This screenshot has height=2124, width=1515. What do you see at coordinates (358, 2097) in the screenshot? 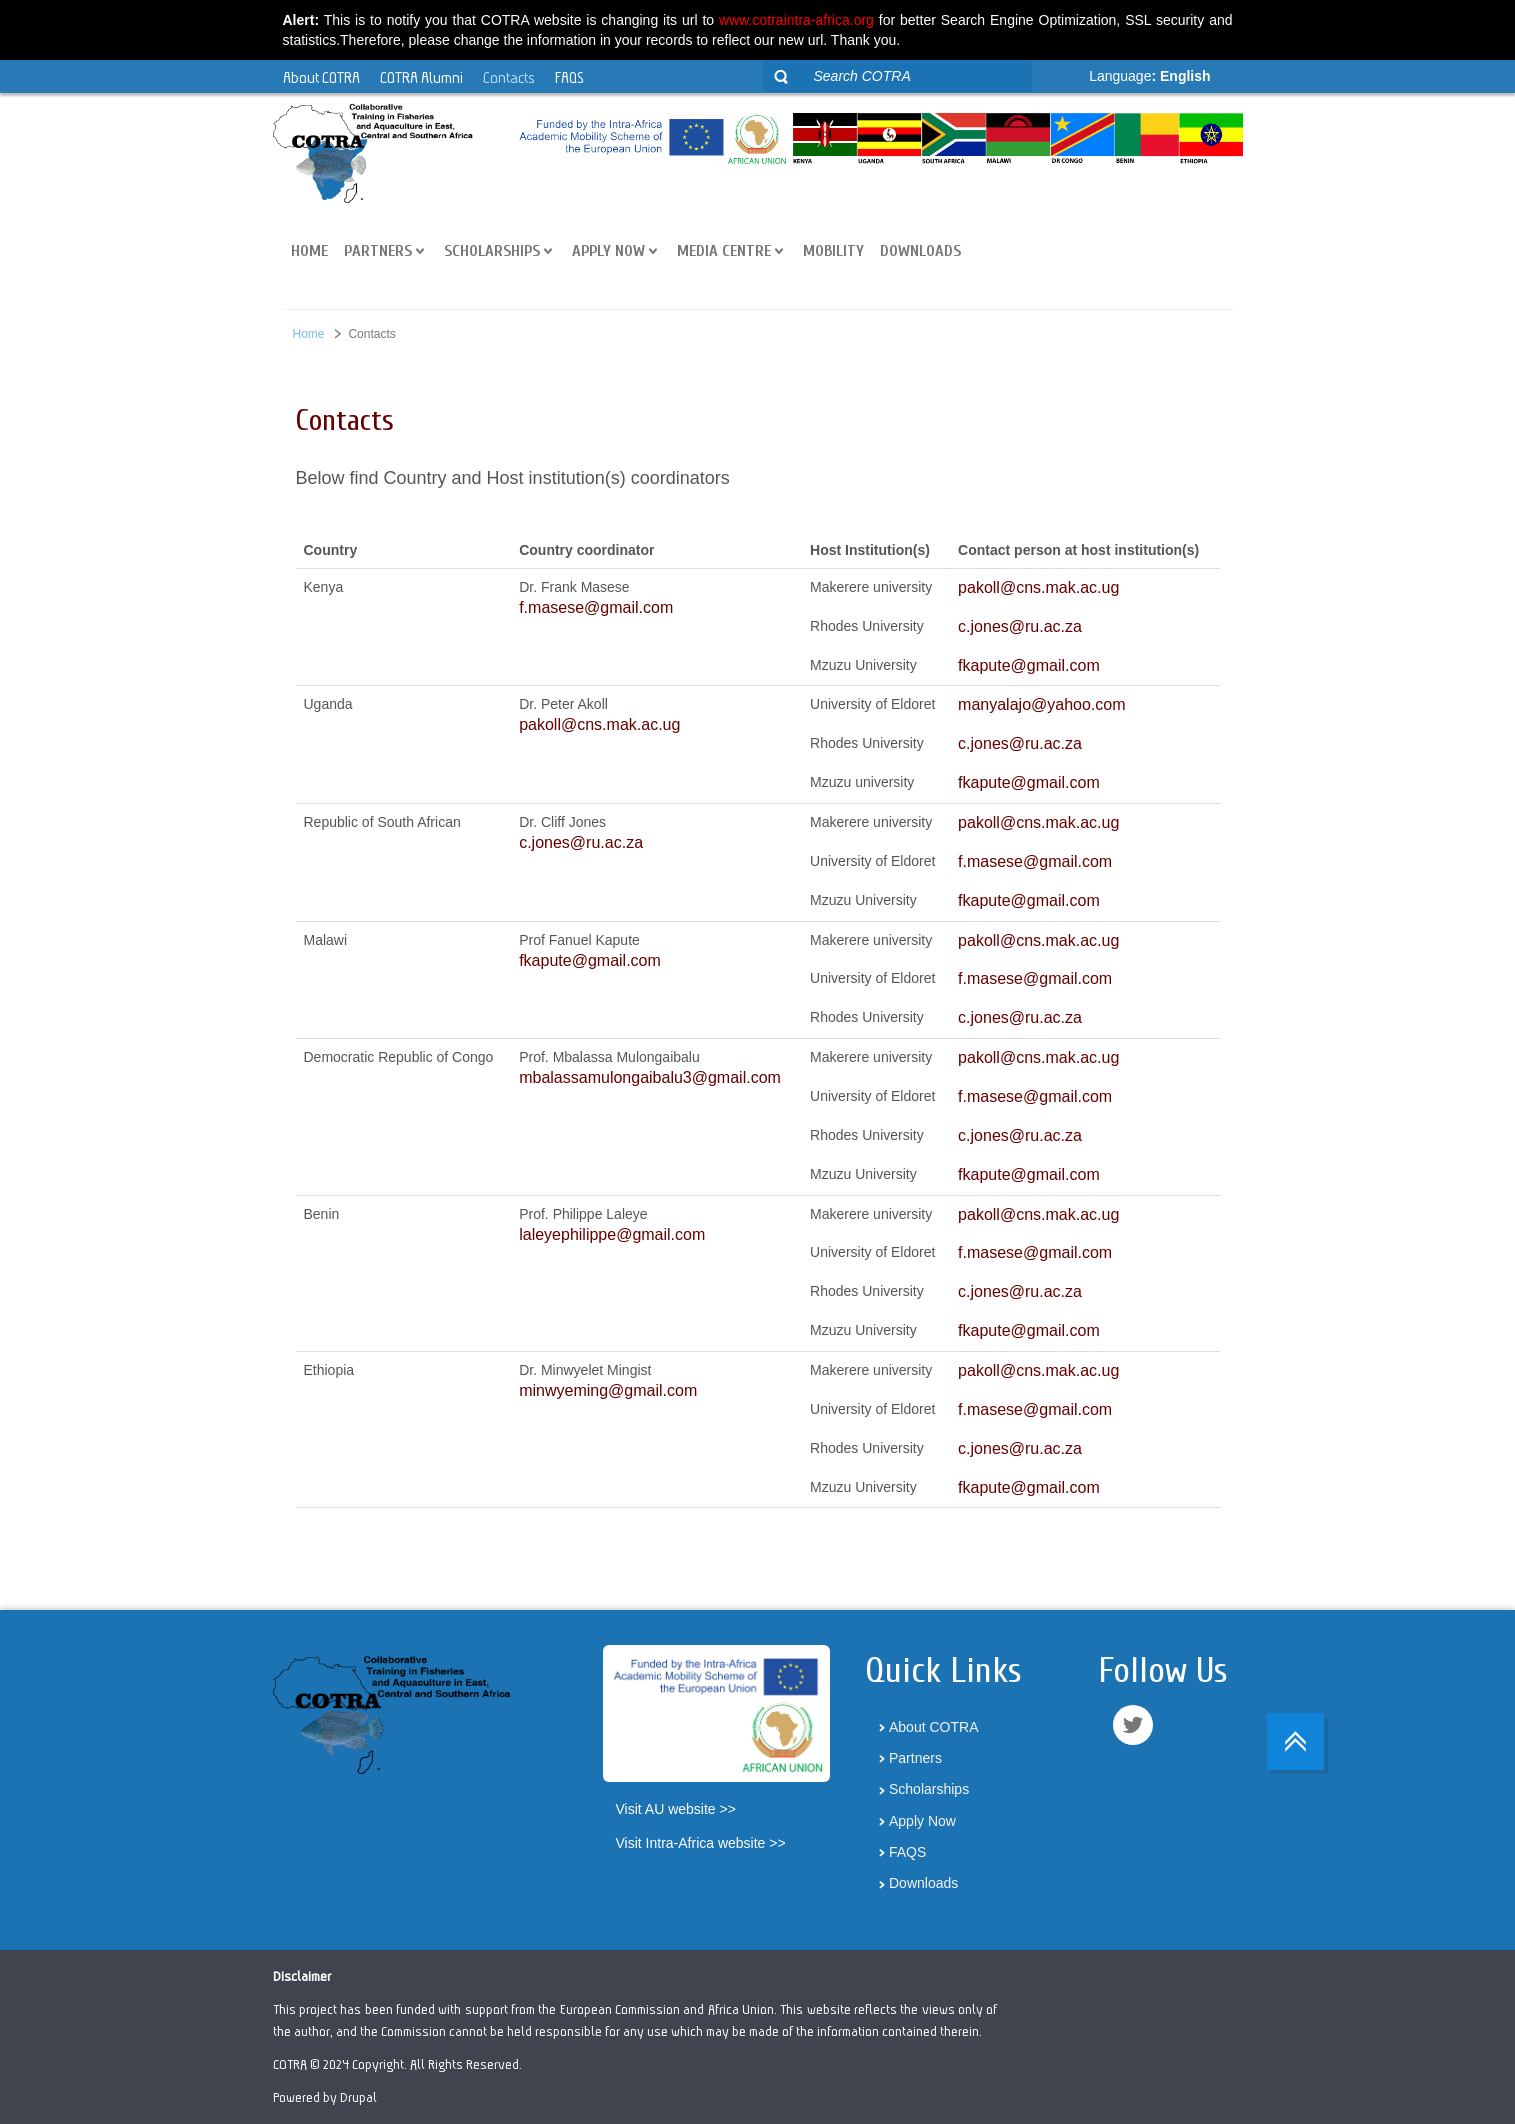
I see `Drupal` at bounding box center [358, 2097].